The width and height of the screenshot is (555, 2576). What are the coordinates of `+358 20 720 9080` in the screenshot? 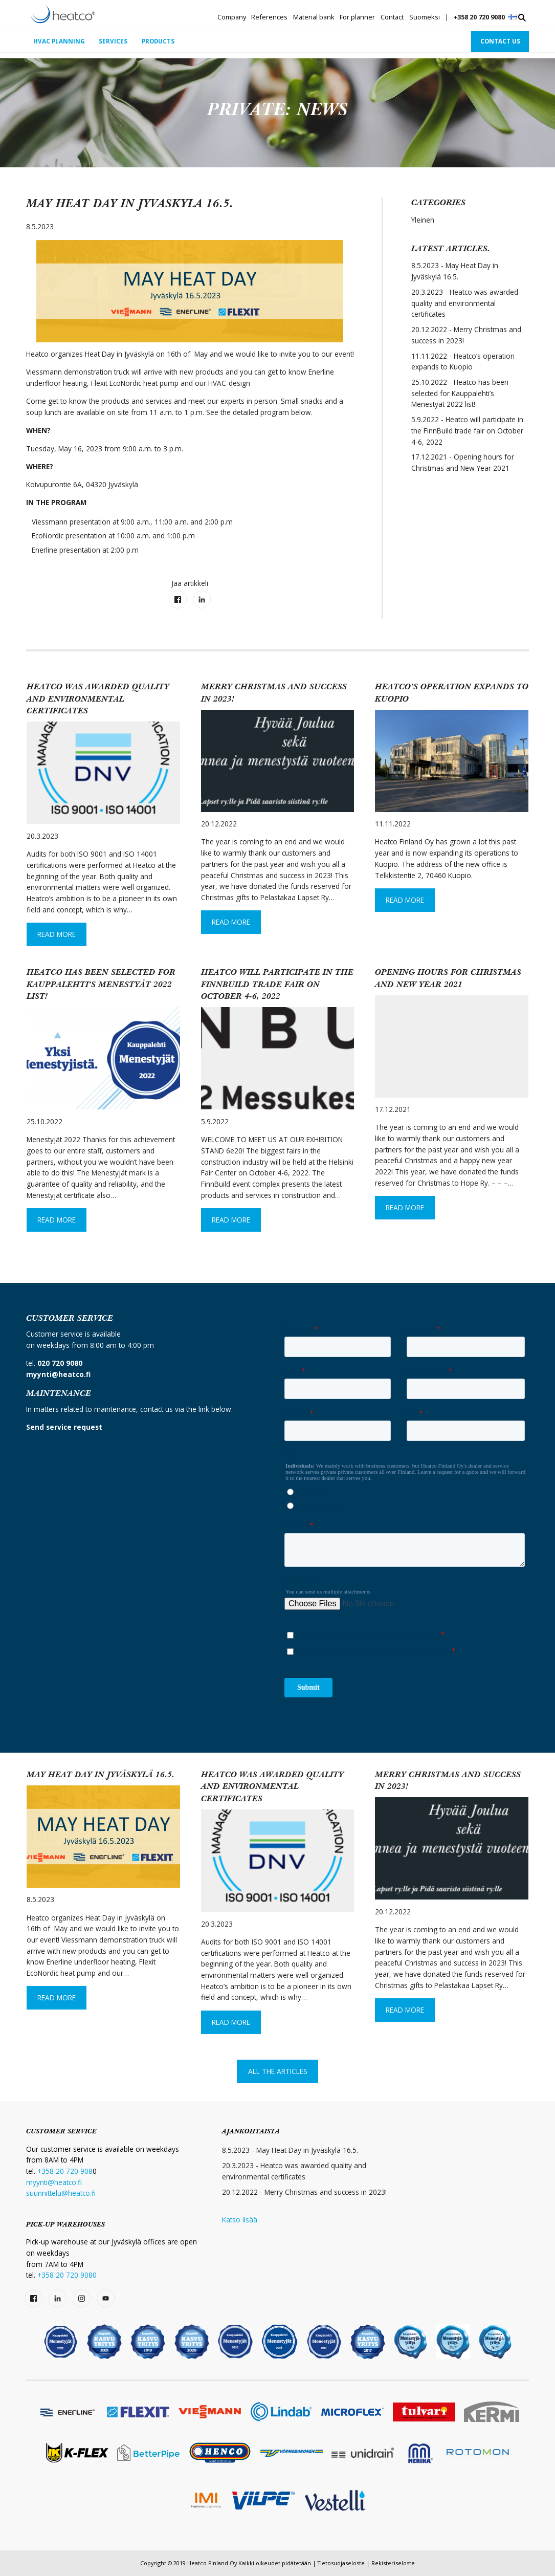 It's located at (479, 16).